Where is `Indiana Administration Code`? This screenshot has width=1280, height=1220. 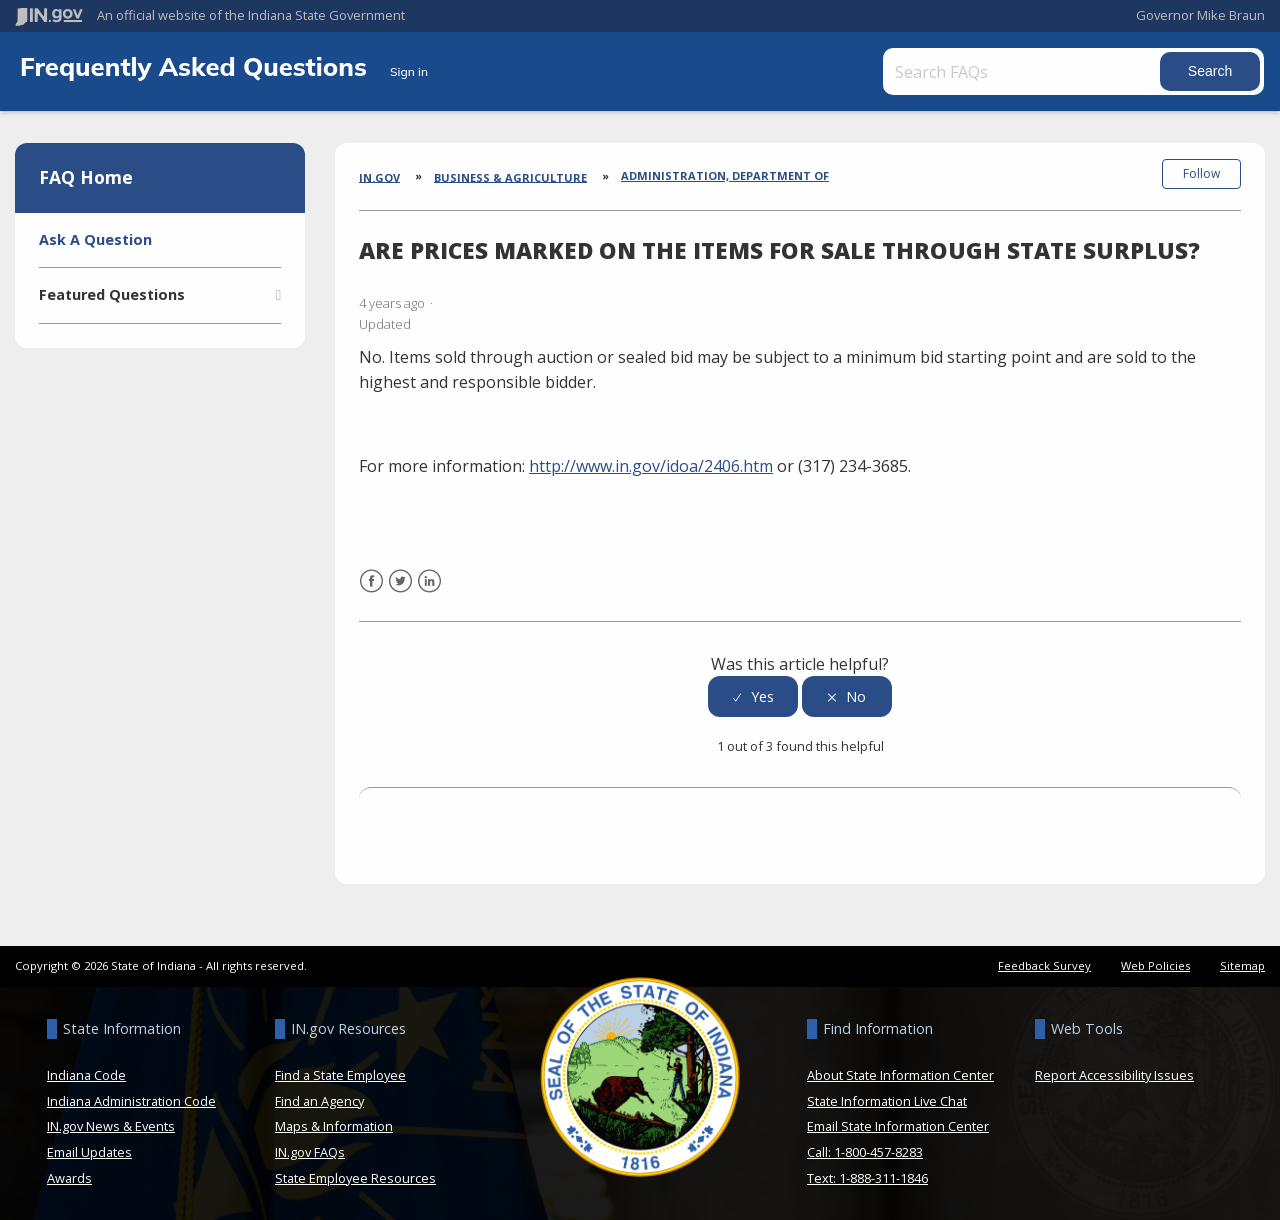 Indiana Administration Code is located at coordinates (131, 1098).